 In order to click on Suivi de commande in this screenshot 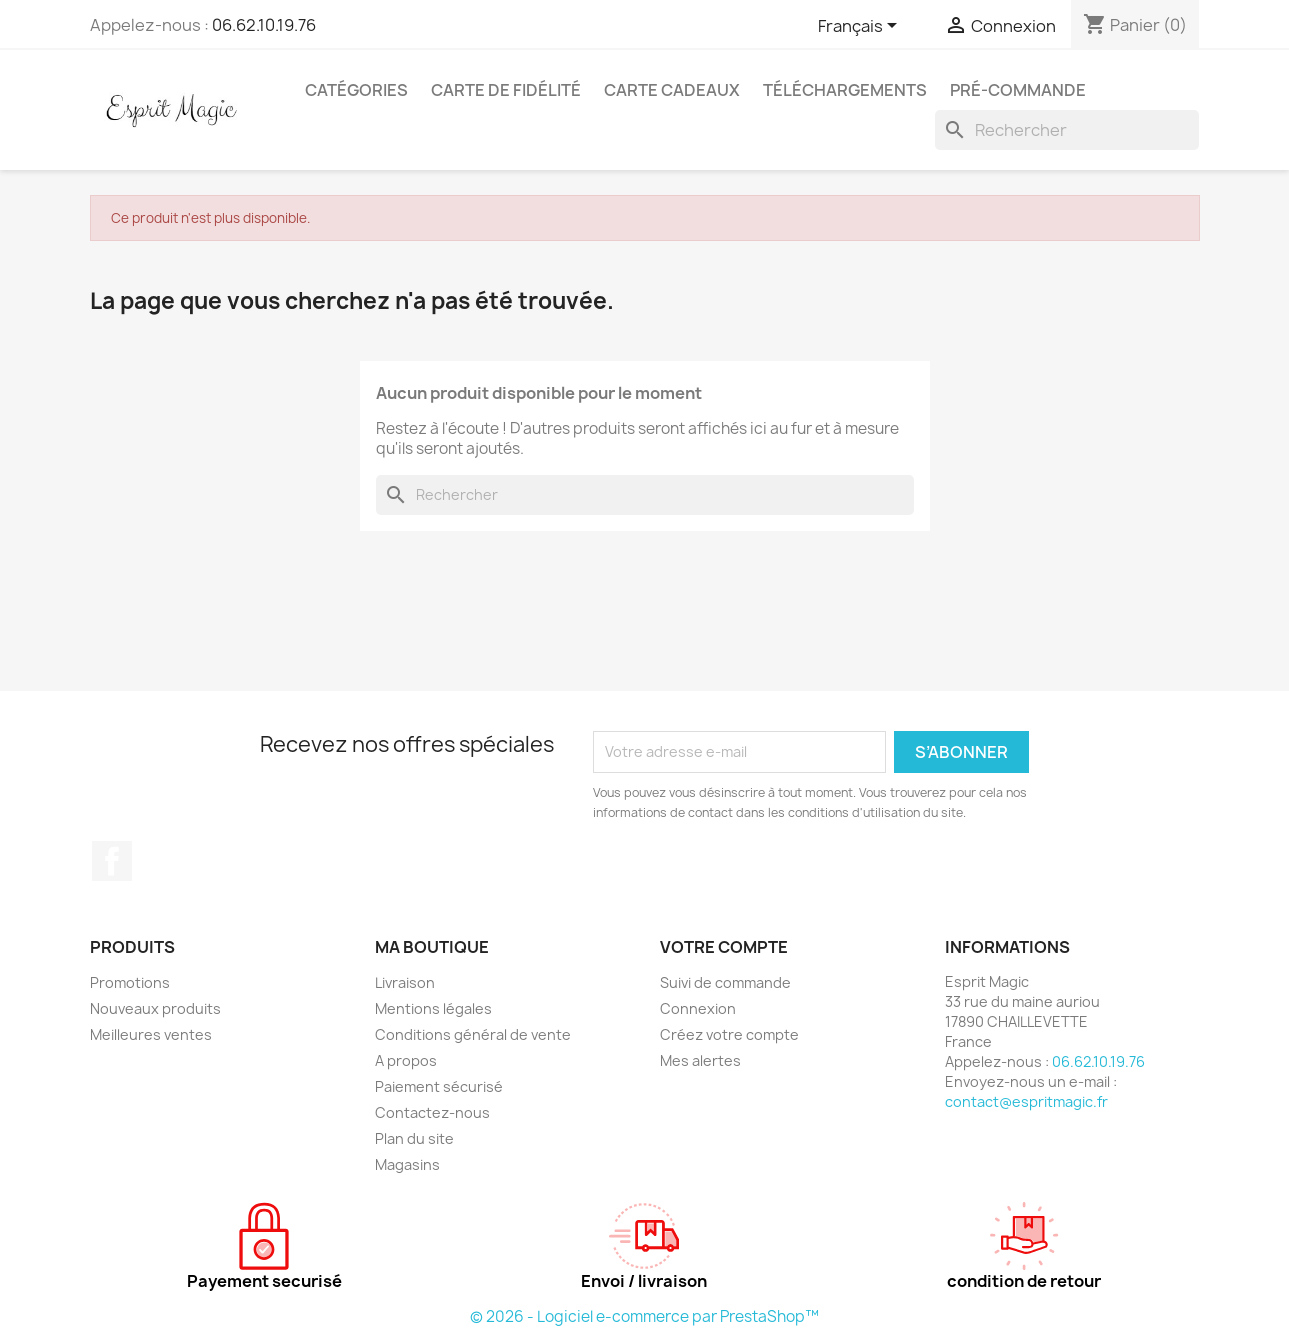, I will do `click(725, 982)`.